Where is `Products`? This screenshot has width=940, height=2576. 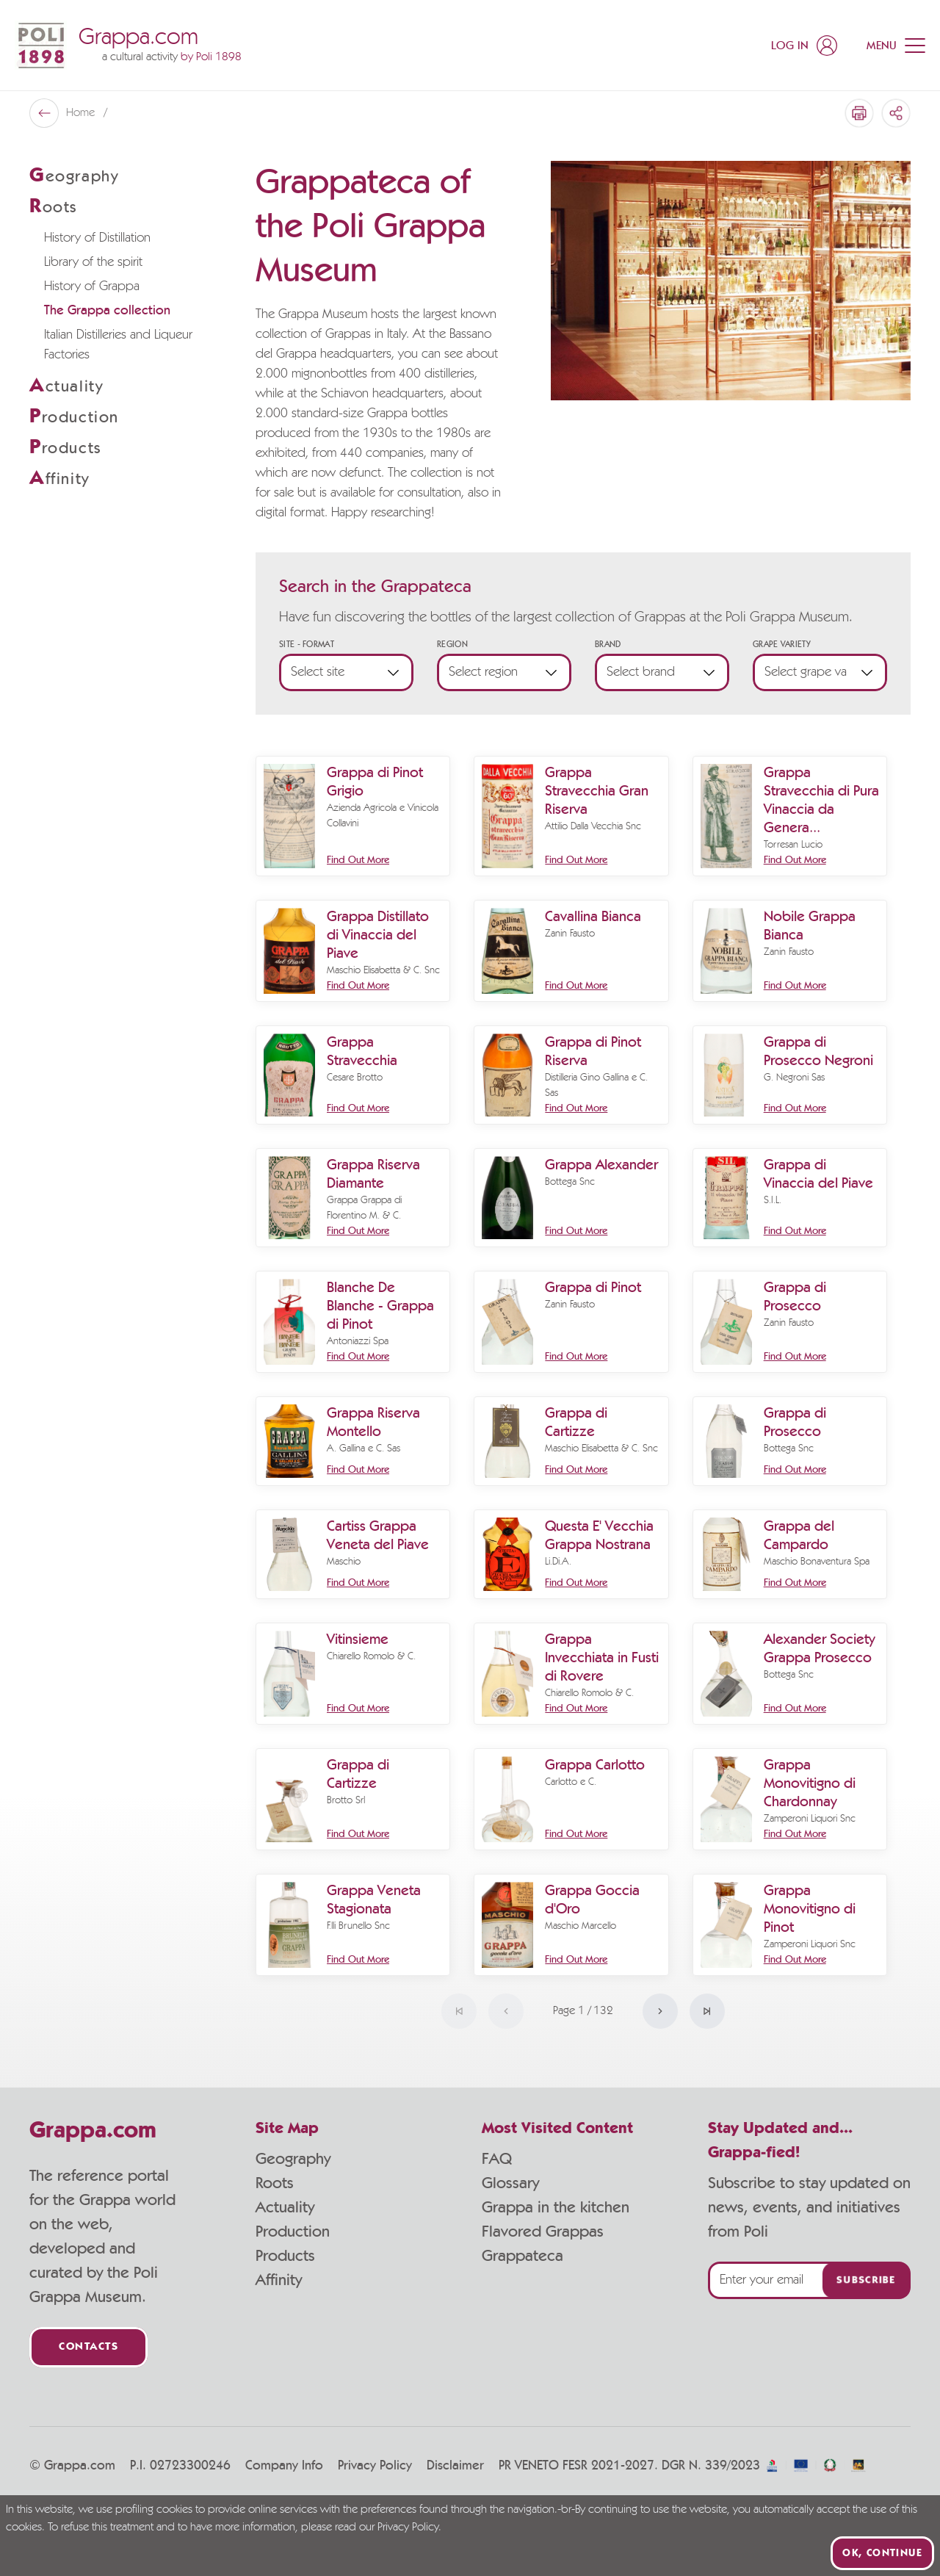 Products is located at coordinates (285, 2256).